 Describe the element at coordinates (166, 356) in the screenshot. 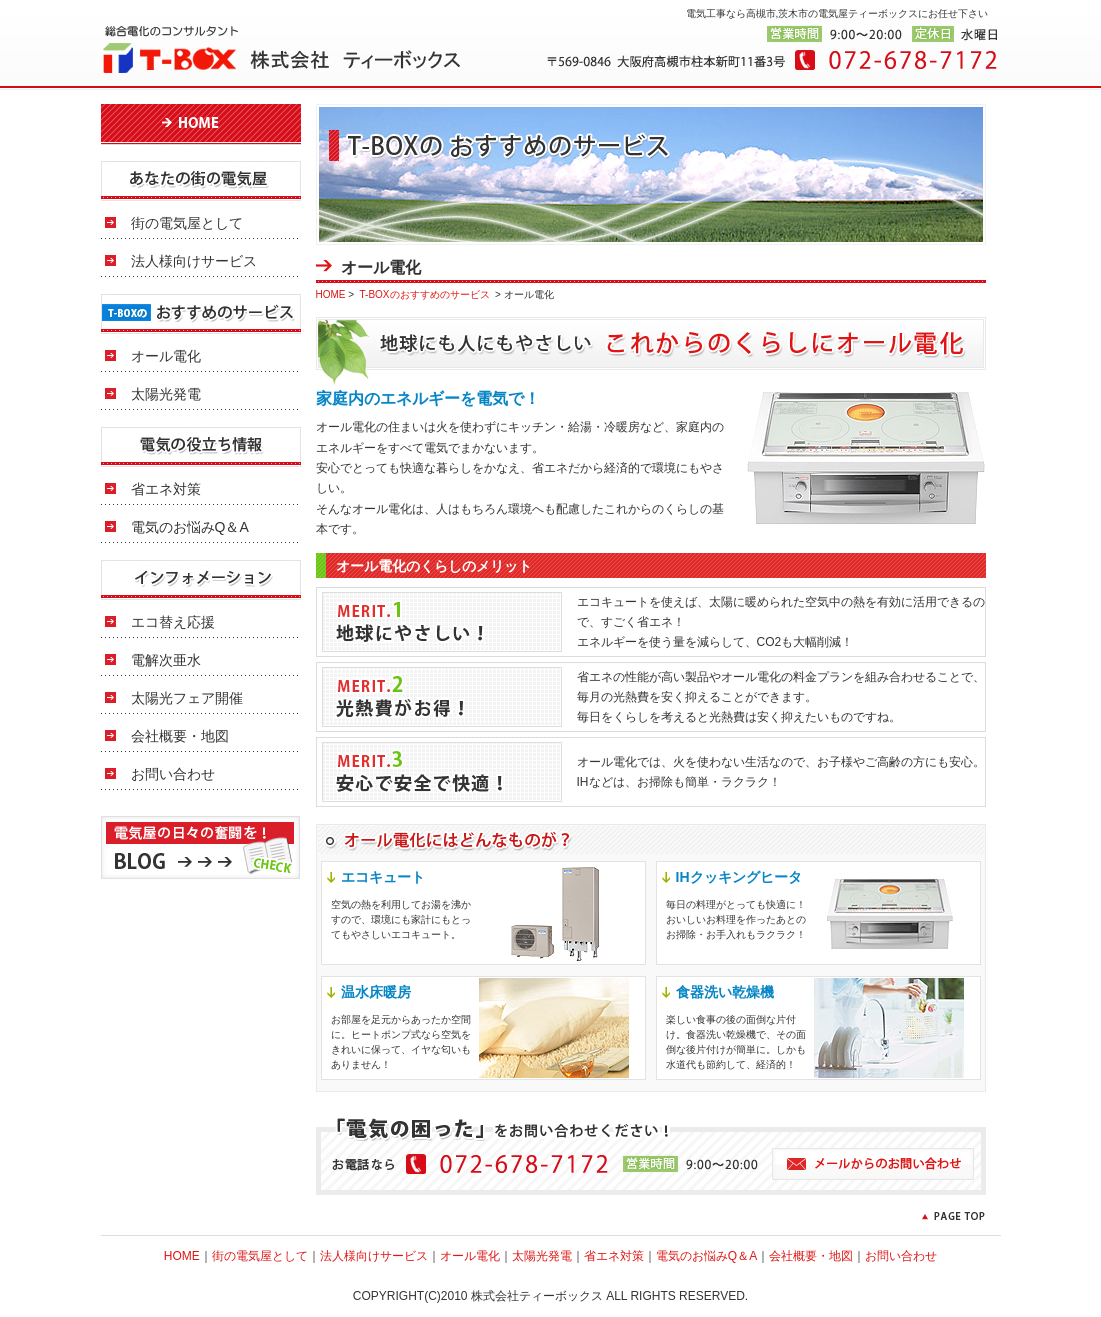

I see `オール電化` at that location.